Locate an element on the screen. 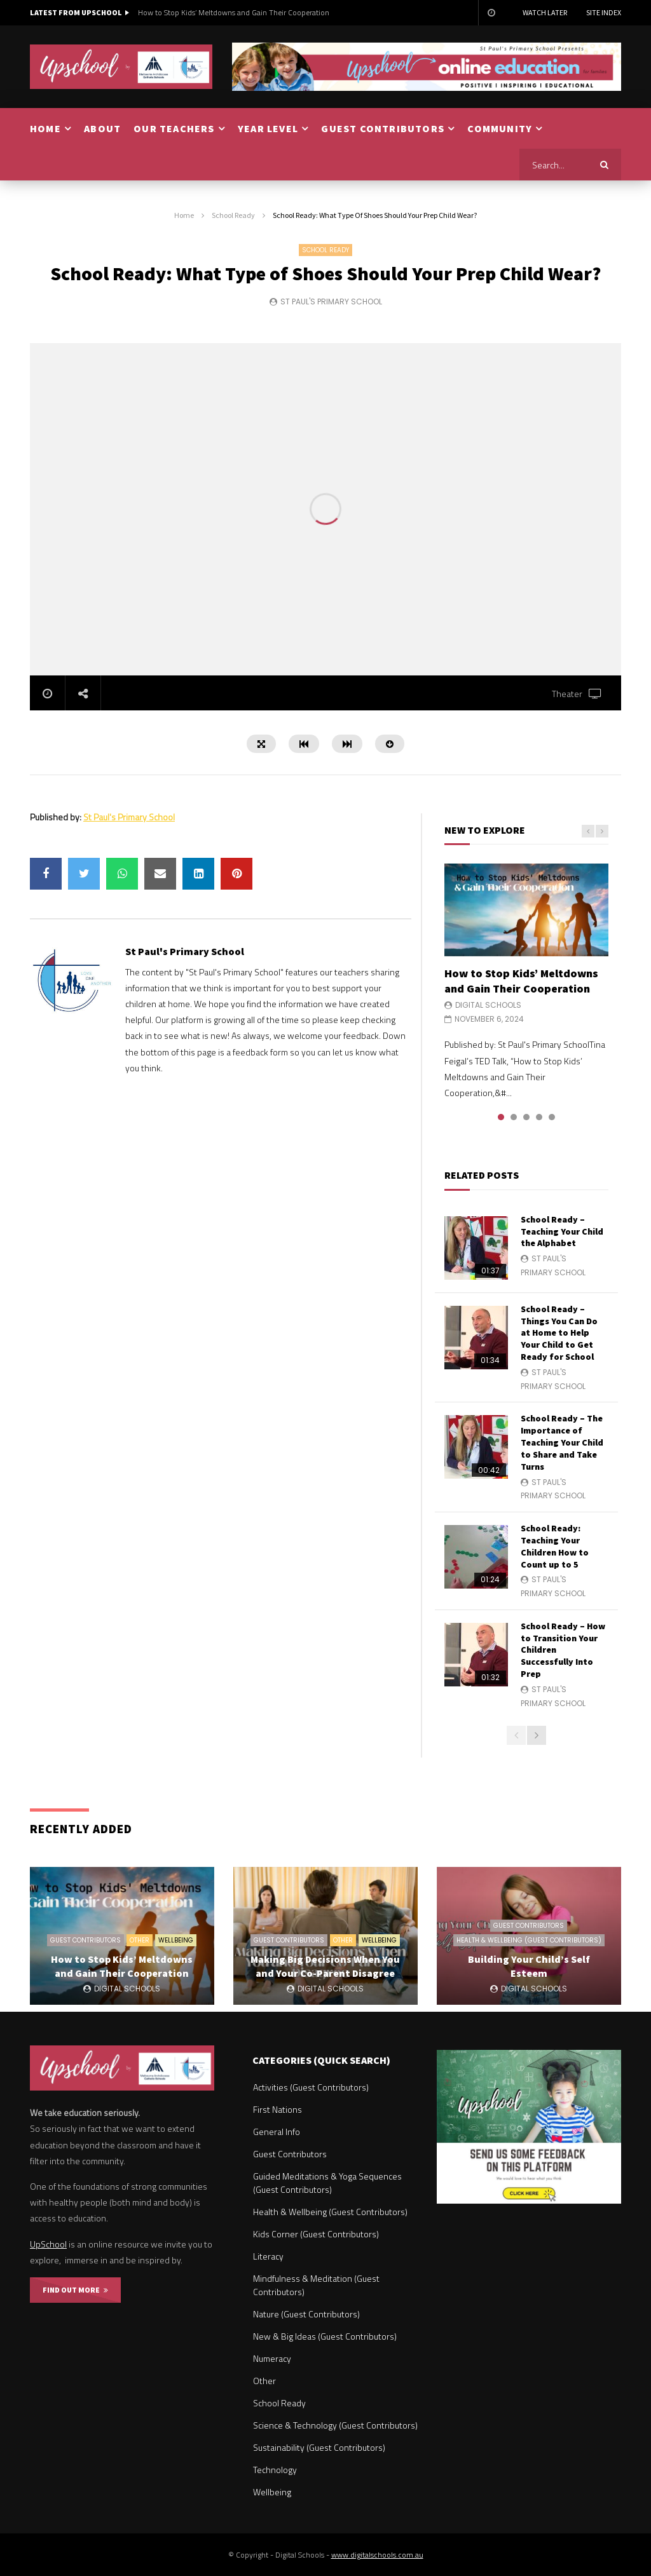  Digital Schools is located at coordinates (488, 1005).